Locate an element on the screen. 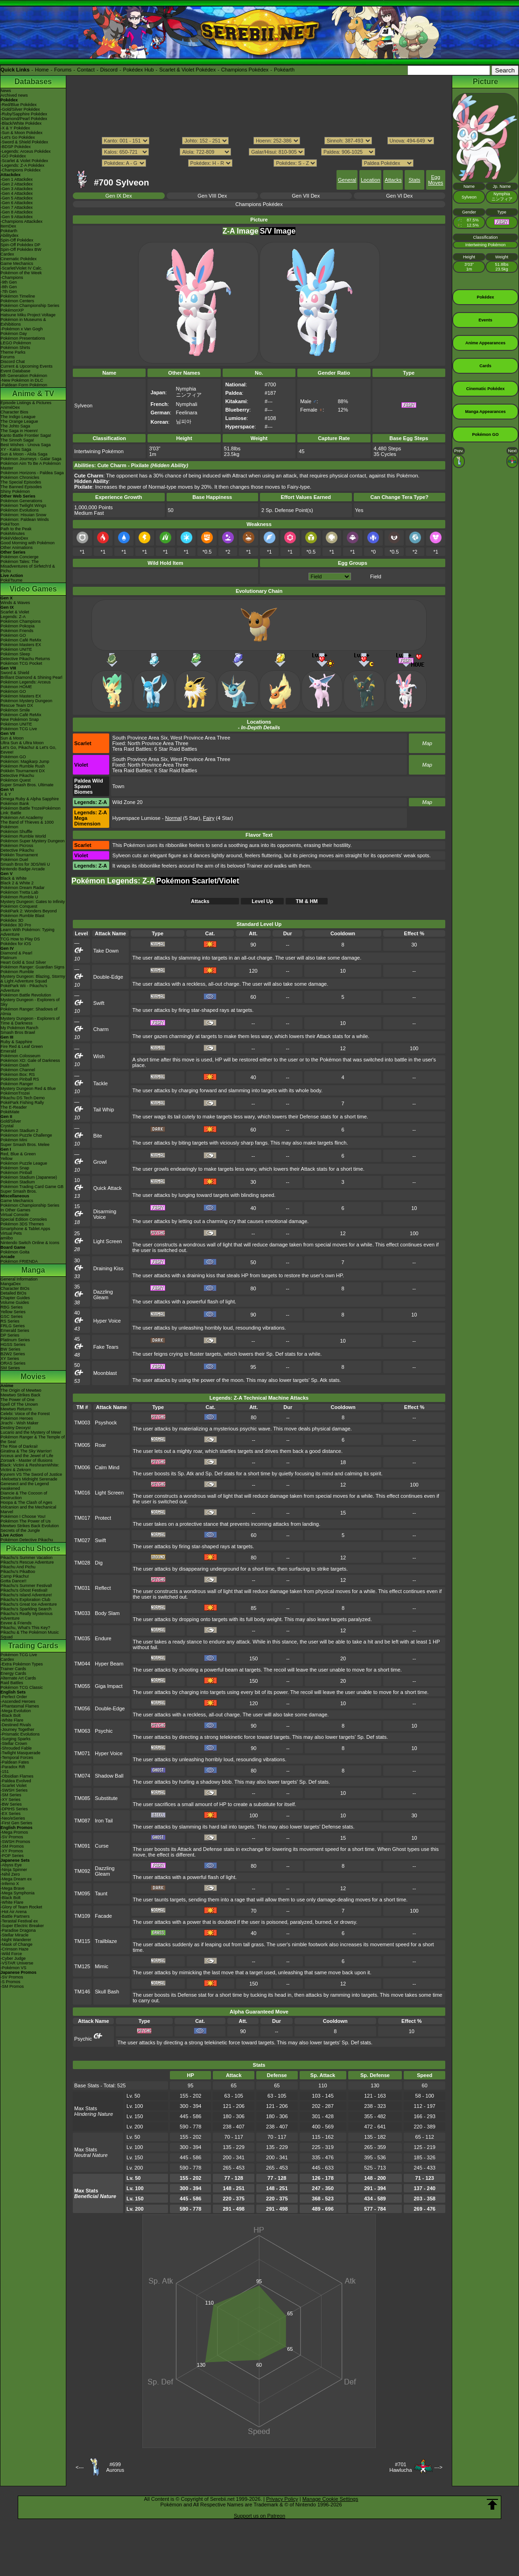 This screenshot has width=519, height=2576. -Gold/Silver Pokédex is located at coordinates (20, 109).